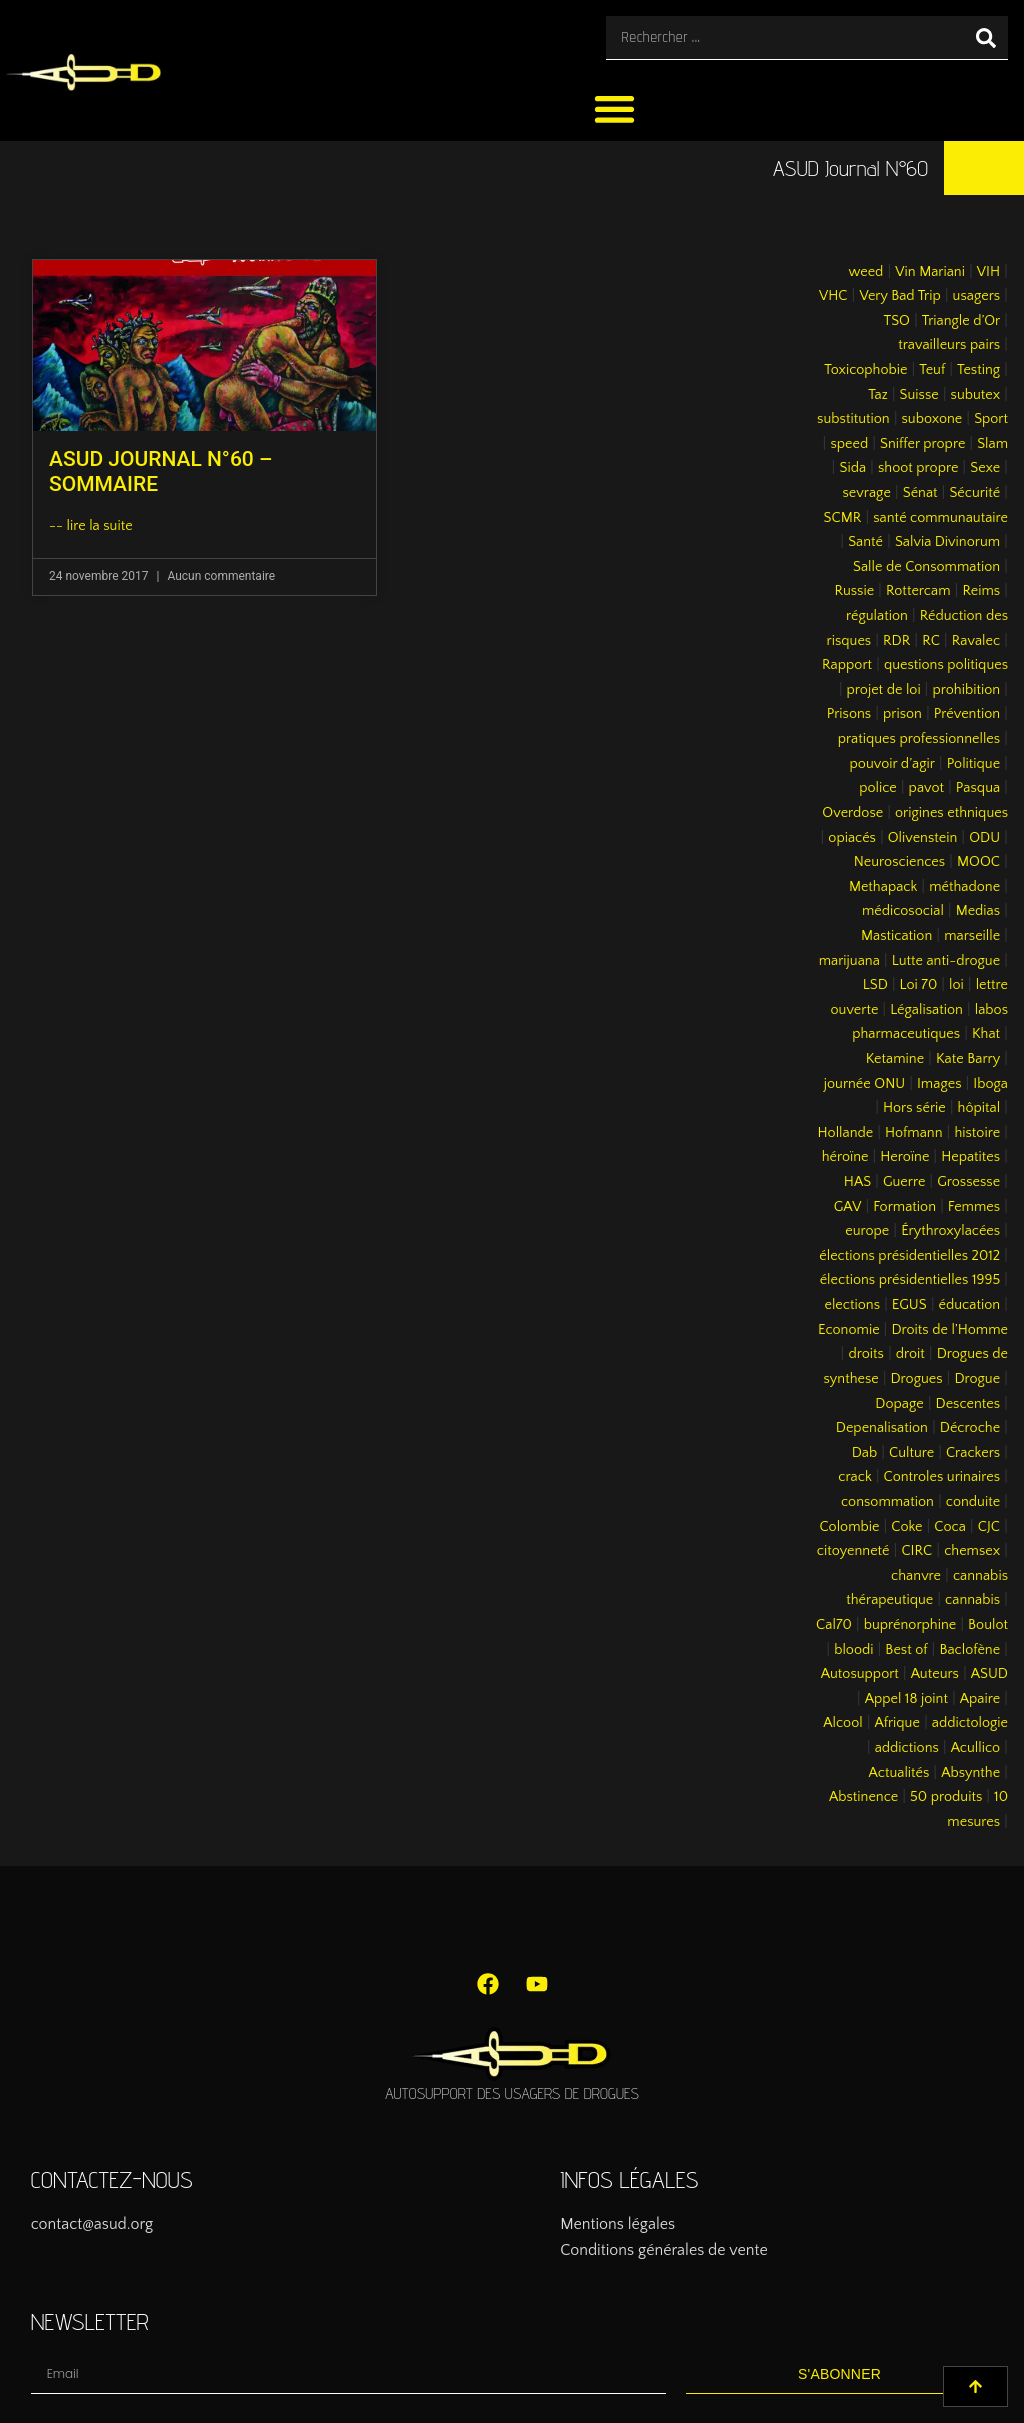 This screenshot has height=2423, width=1024. Describe the element at coordinates (926, 788) in the screenshot. I see `pavot` at that location.